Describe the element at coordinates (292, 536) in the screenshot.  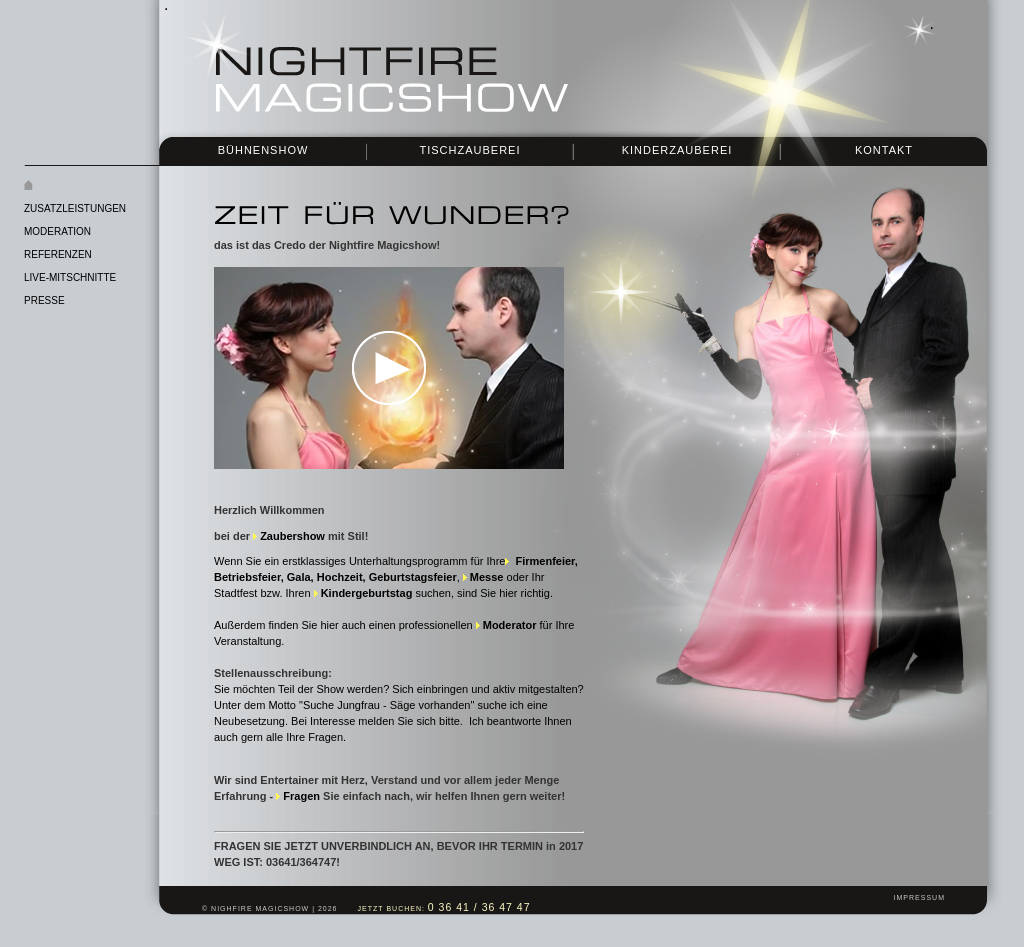
I see `Zaubershow` at that location.